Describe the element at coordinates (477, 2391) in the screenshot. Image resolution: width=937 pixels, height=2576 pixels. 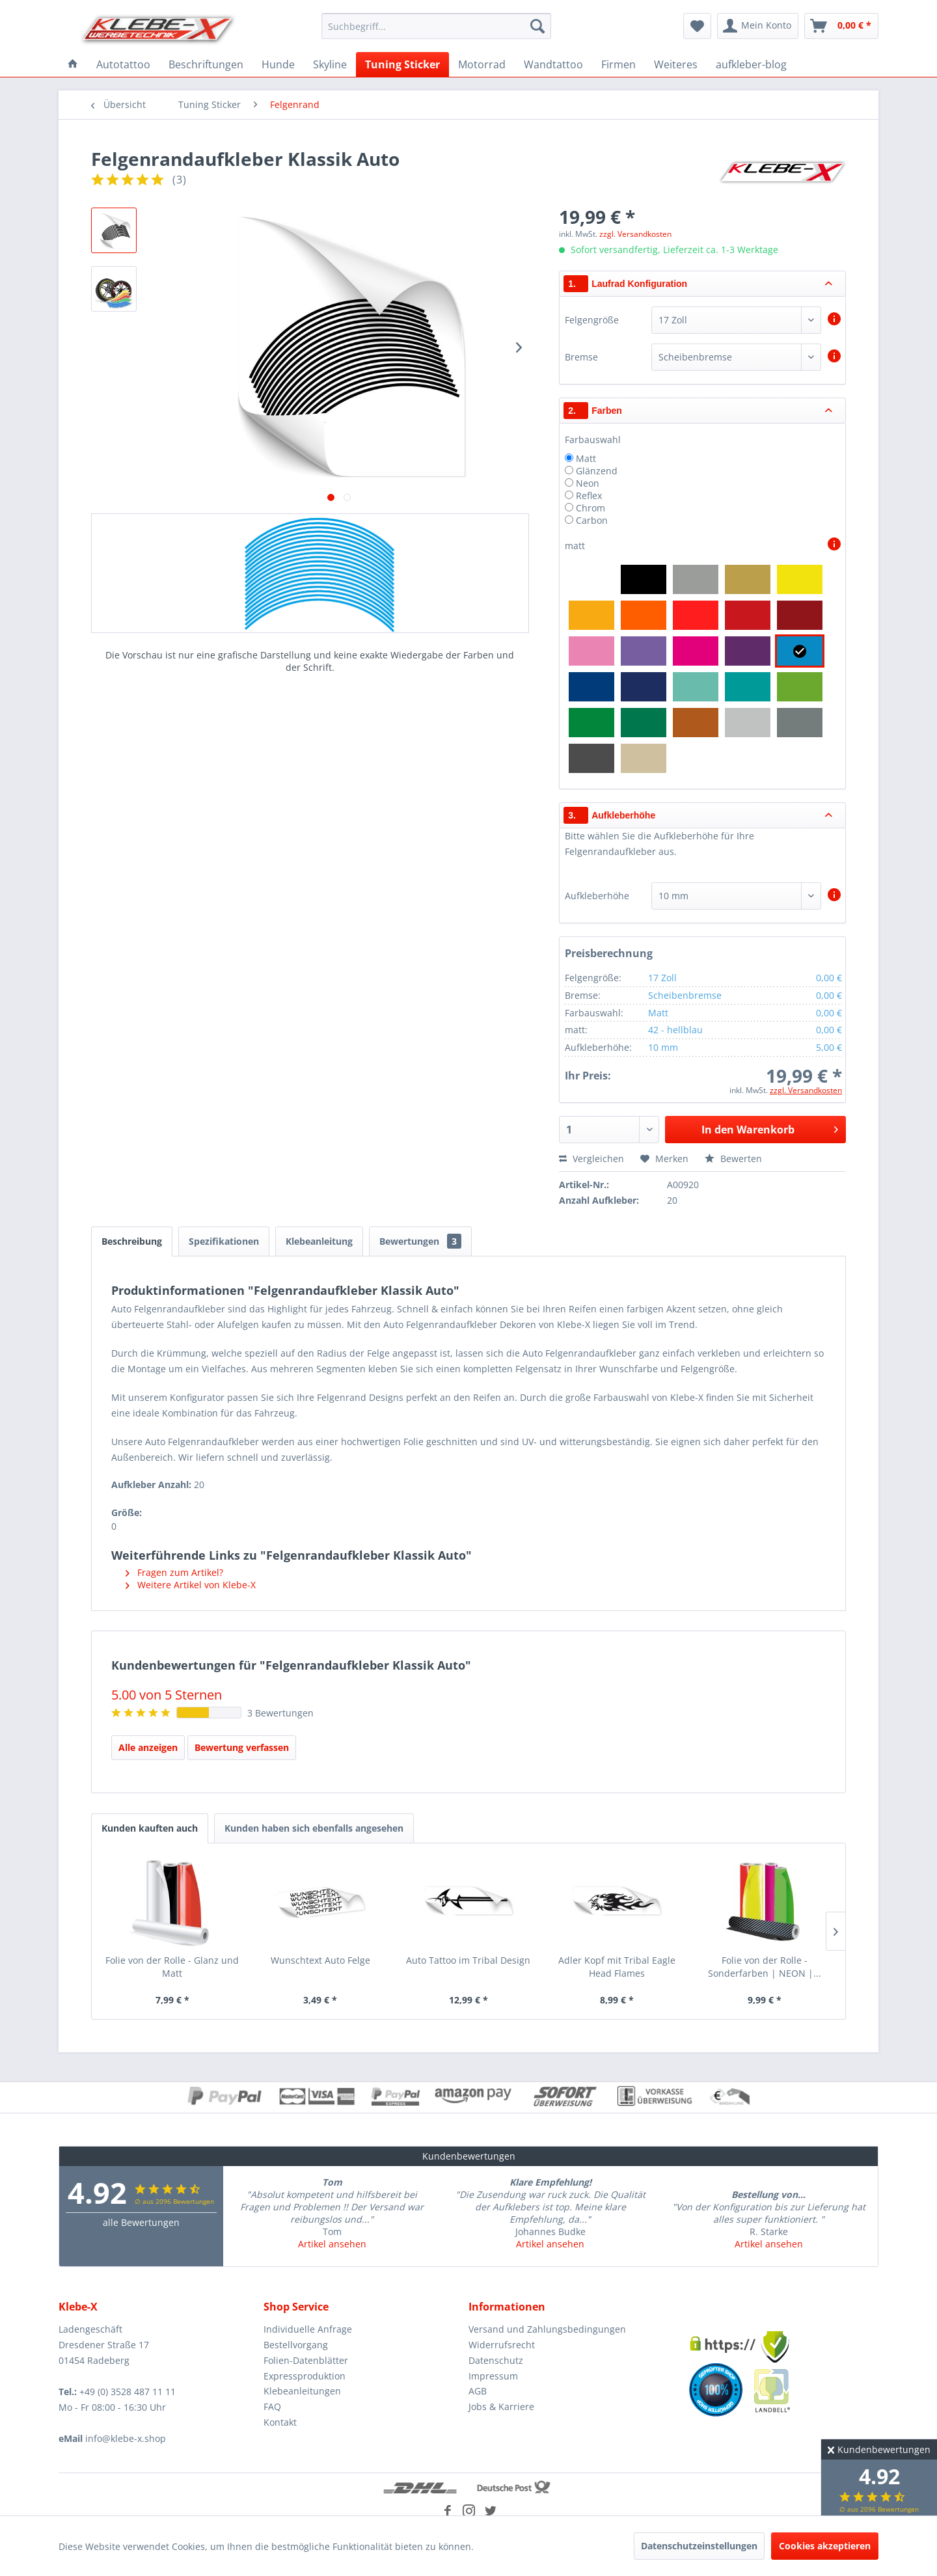
I see `AGB` at that location.